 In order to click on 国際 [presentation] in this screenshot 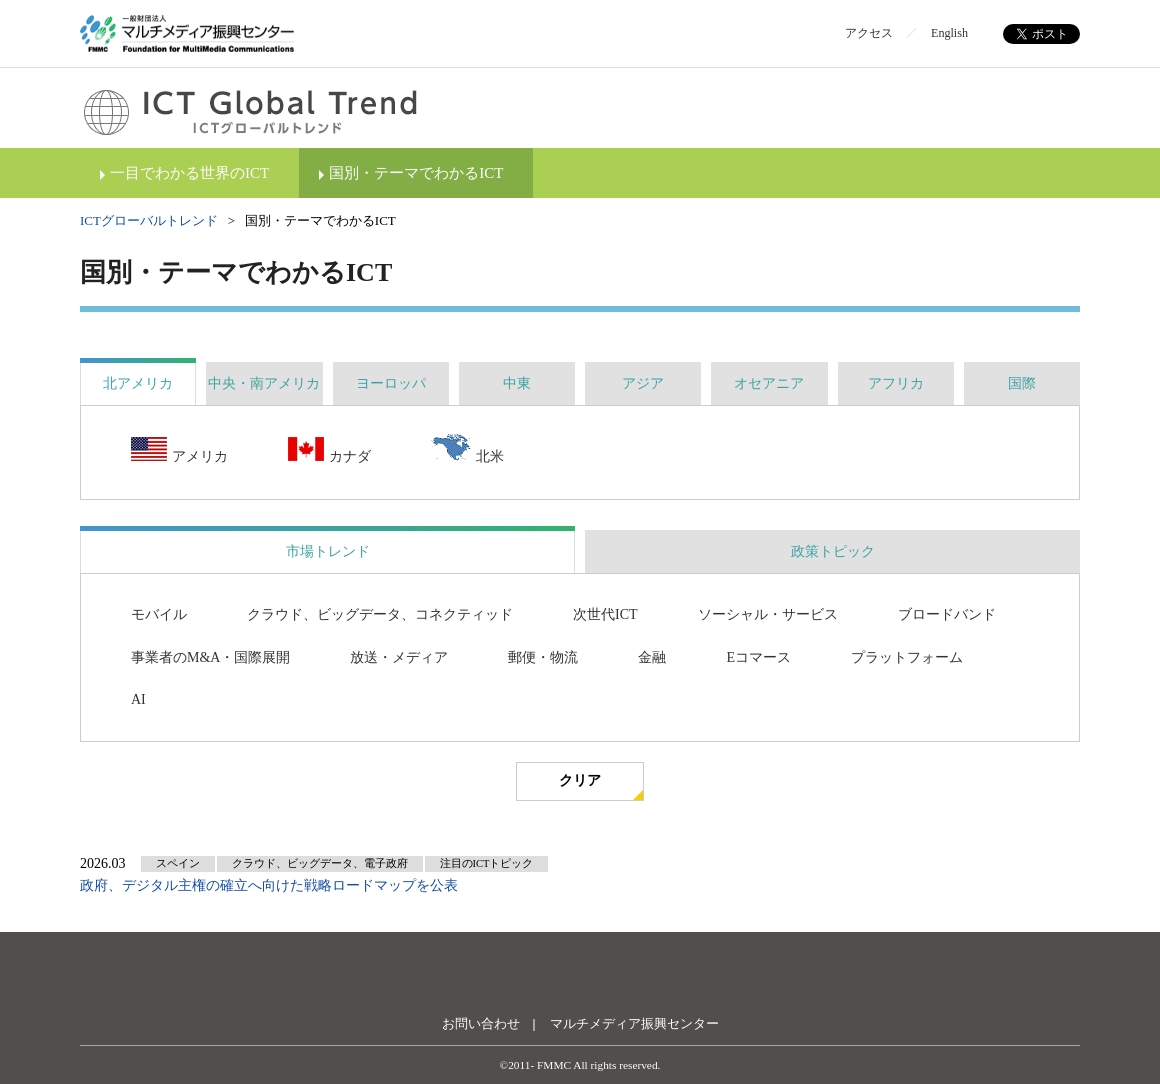, I will do `click(1022, 383)`.